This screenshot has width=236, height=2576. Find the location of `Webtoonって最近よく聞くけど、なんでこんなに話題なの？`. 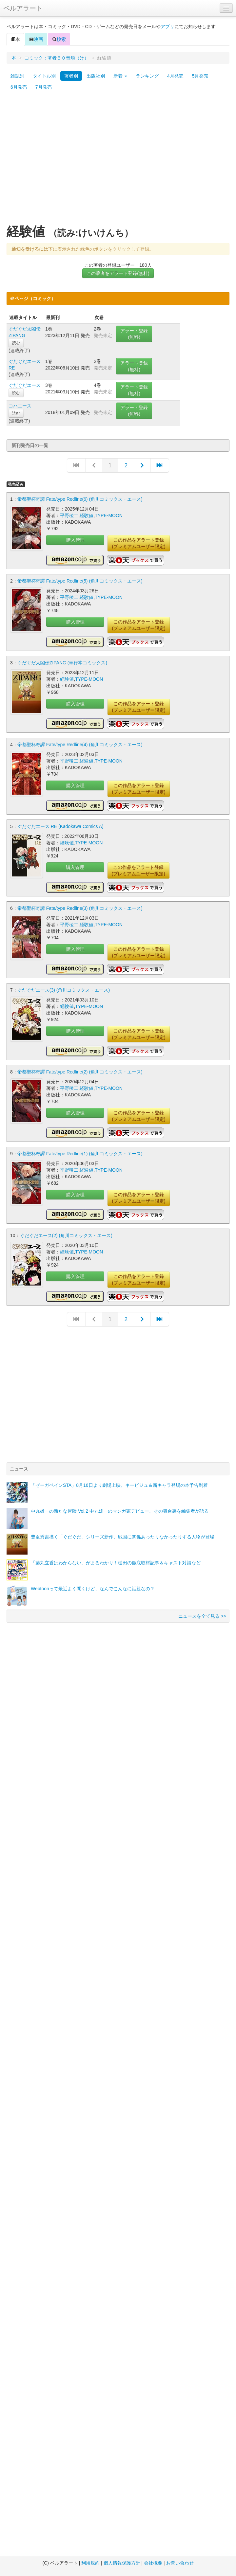

Webtoonって最近よく聞くけど、なんでこんなに話題なの？ is located at coordinates (93, 1588).